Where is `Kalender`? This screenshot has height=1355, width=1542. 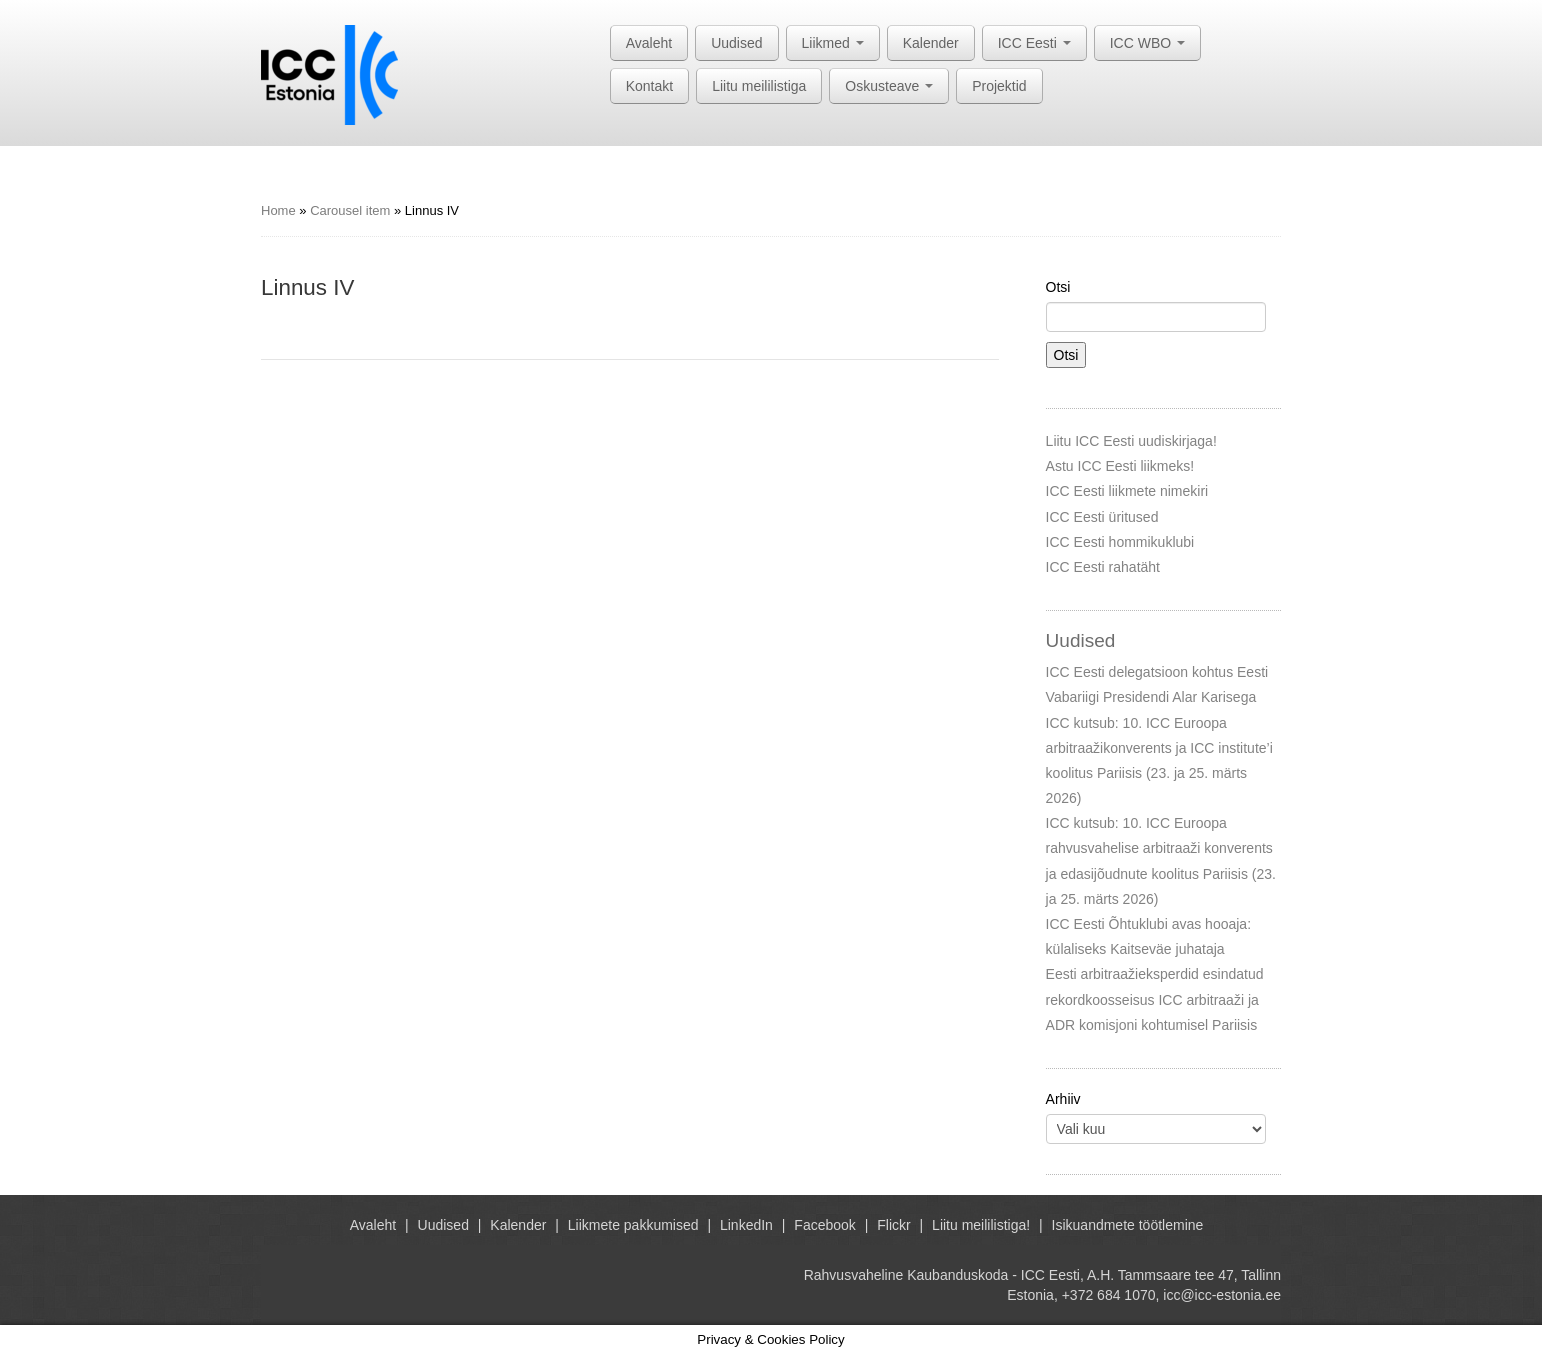
Kalender is located at coordinates (931, 43).